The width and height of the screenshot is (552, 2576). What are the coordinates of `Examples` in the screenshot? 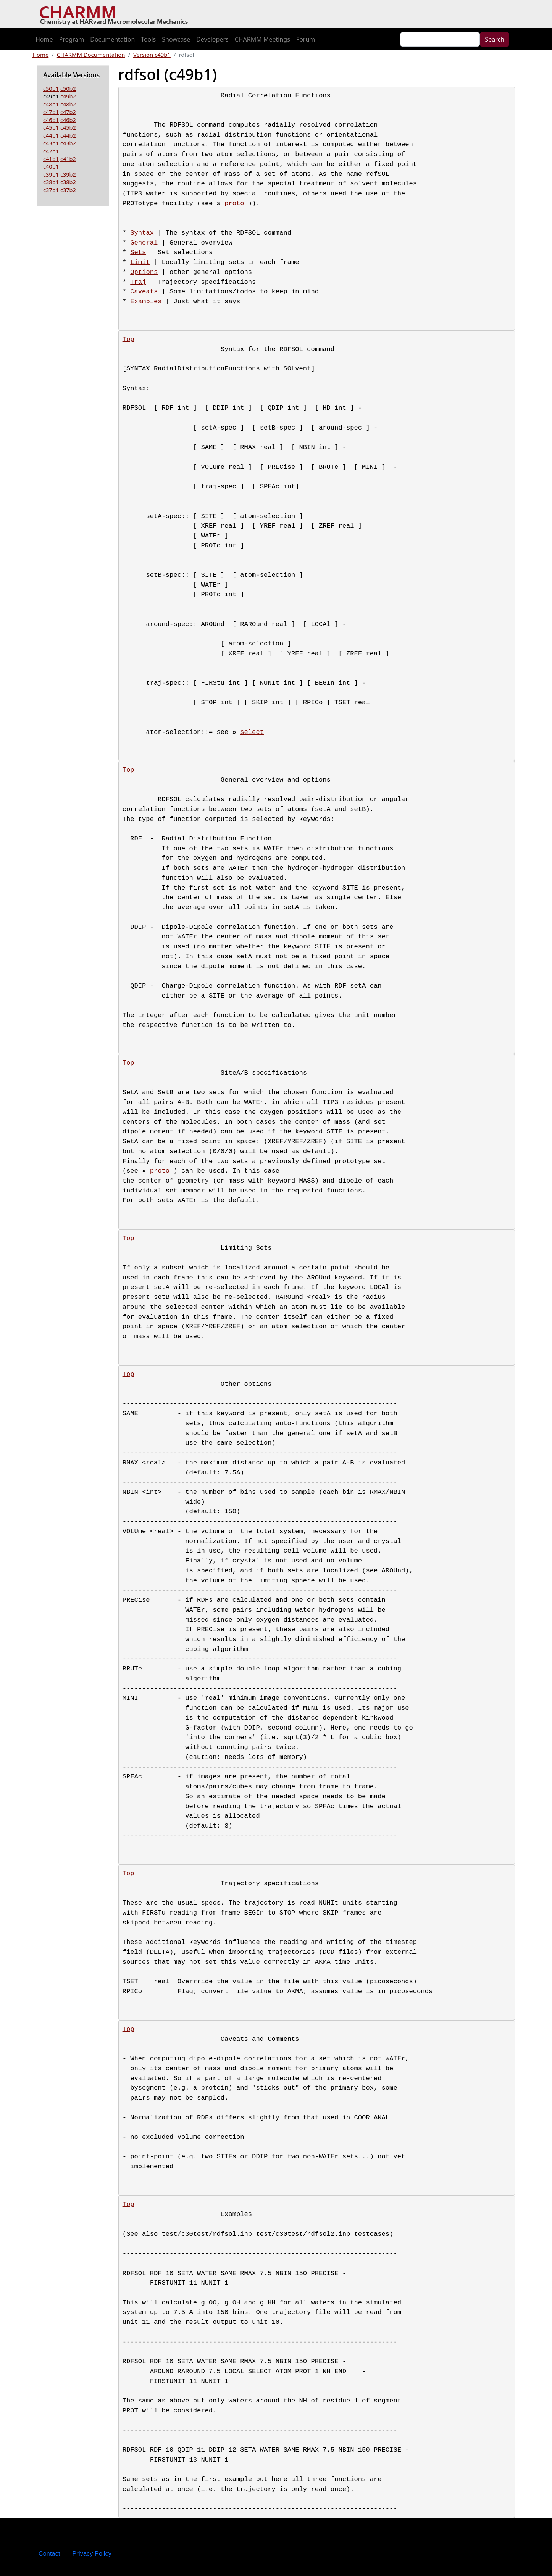 It's located at (145, 301).